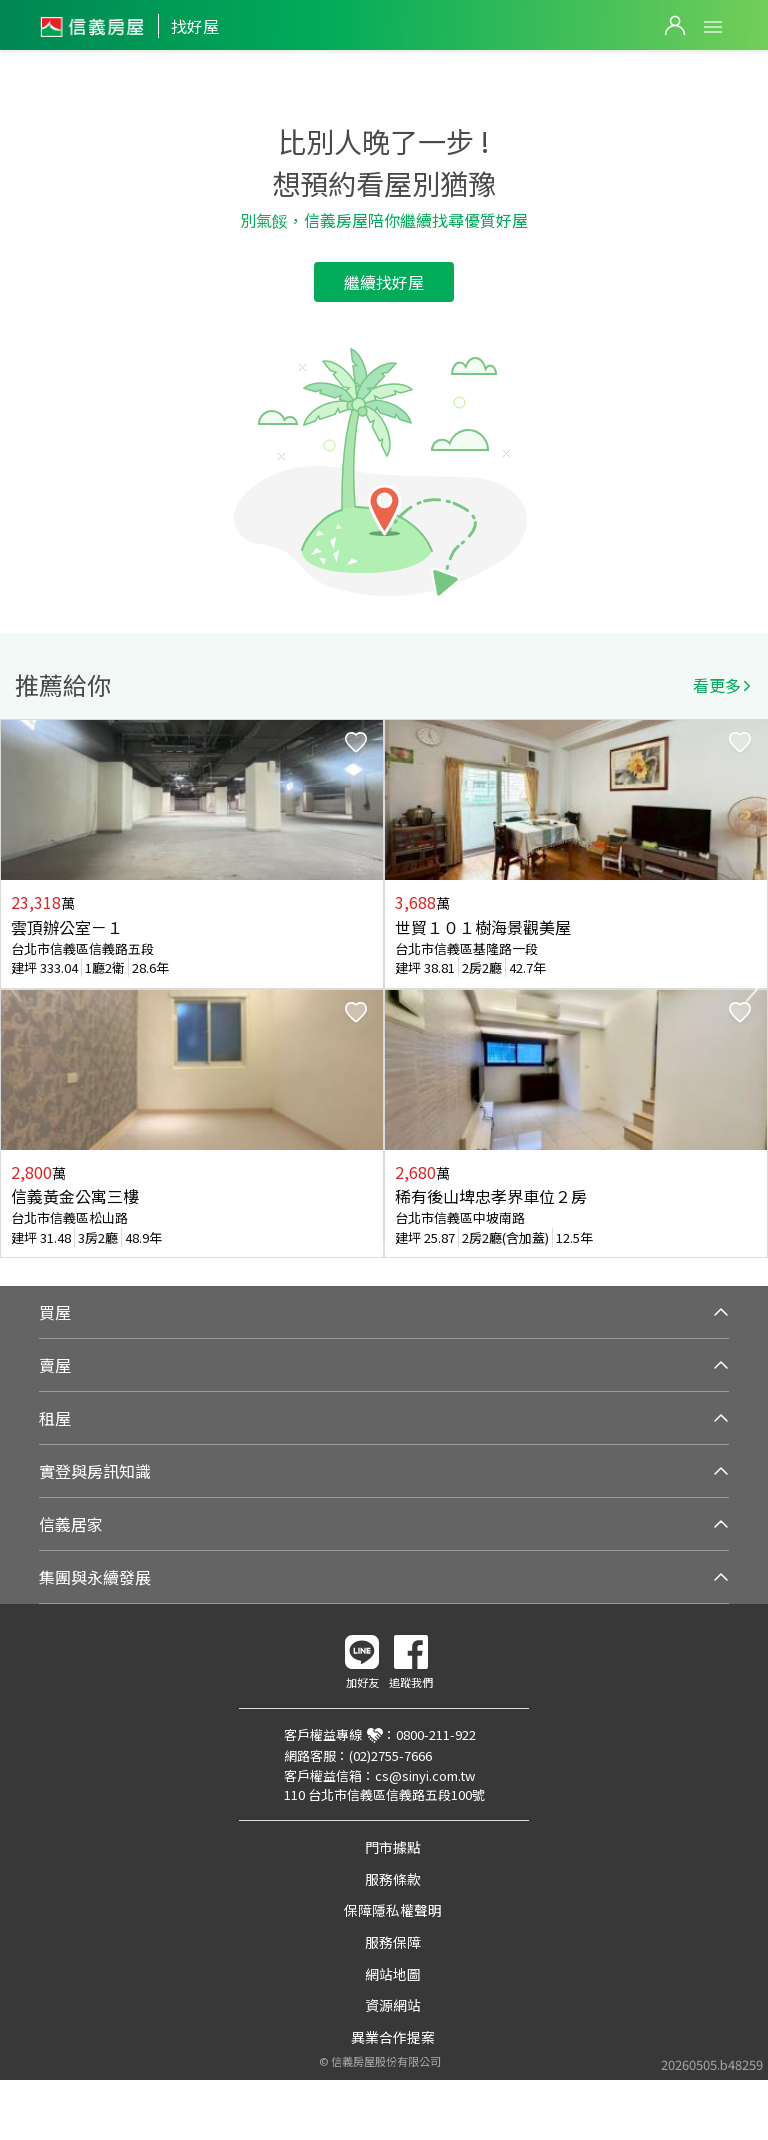 The height and width of the screenshot is (2140, 768). Describe the element at coordinates (393, 2037) in the screenshot. I see `異業合作提案` at that location.